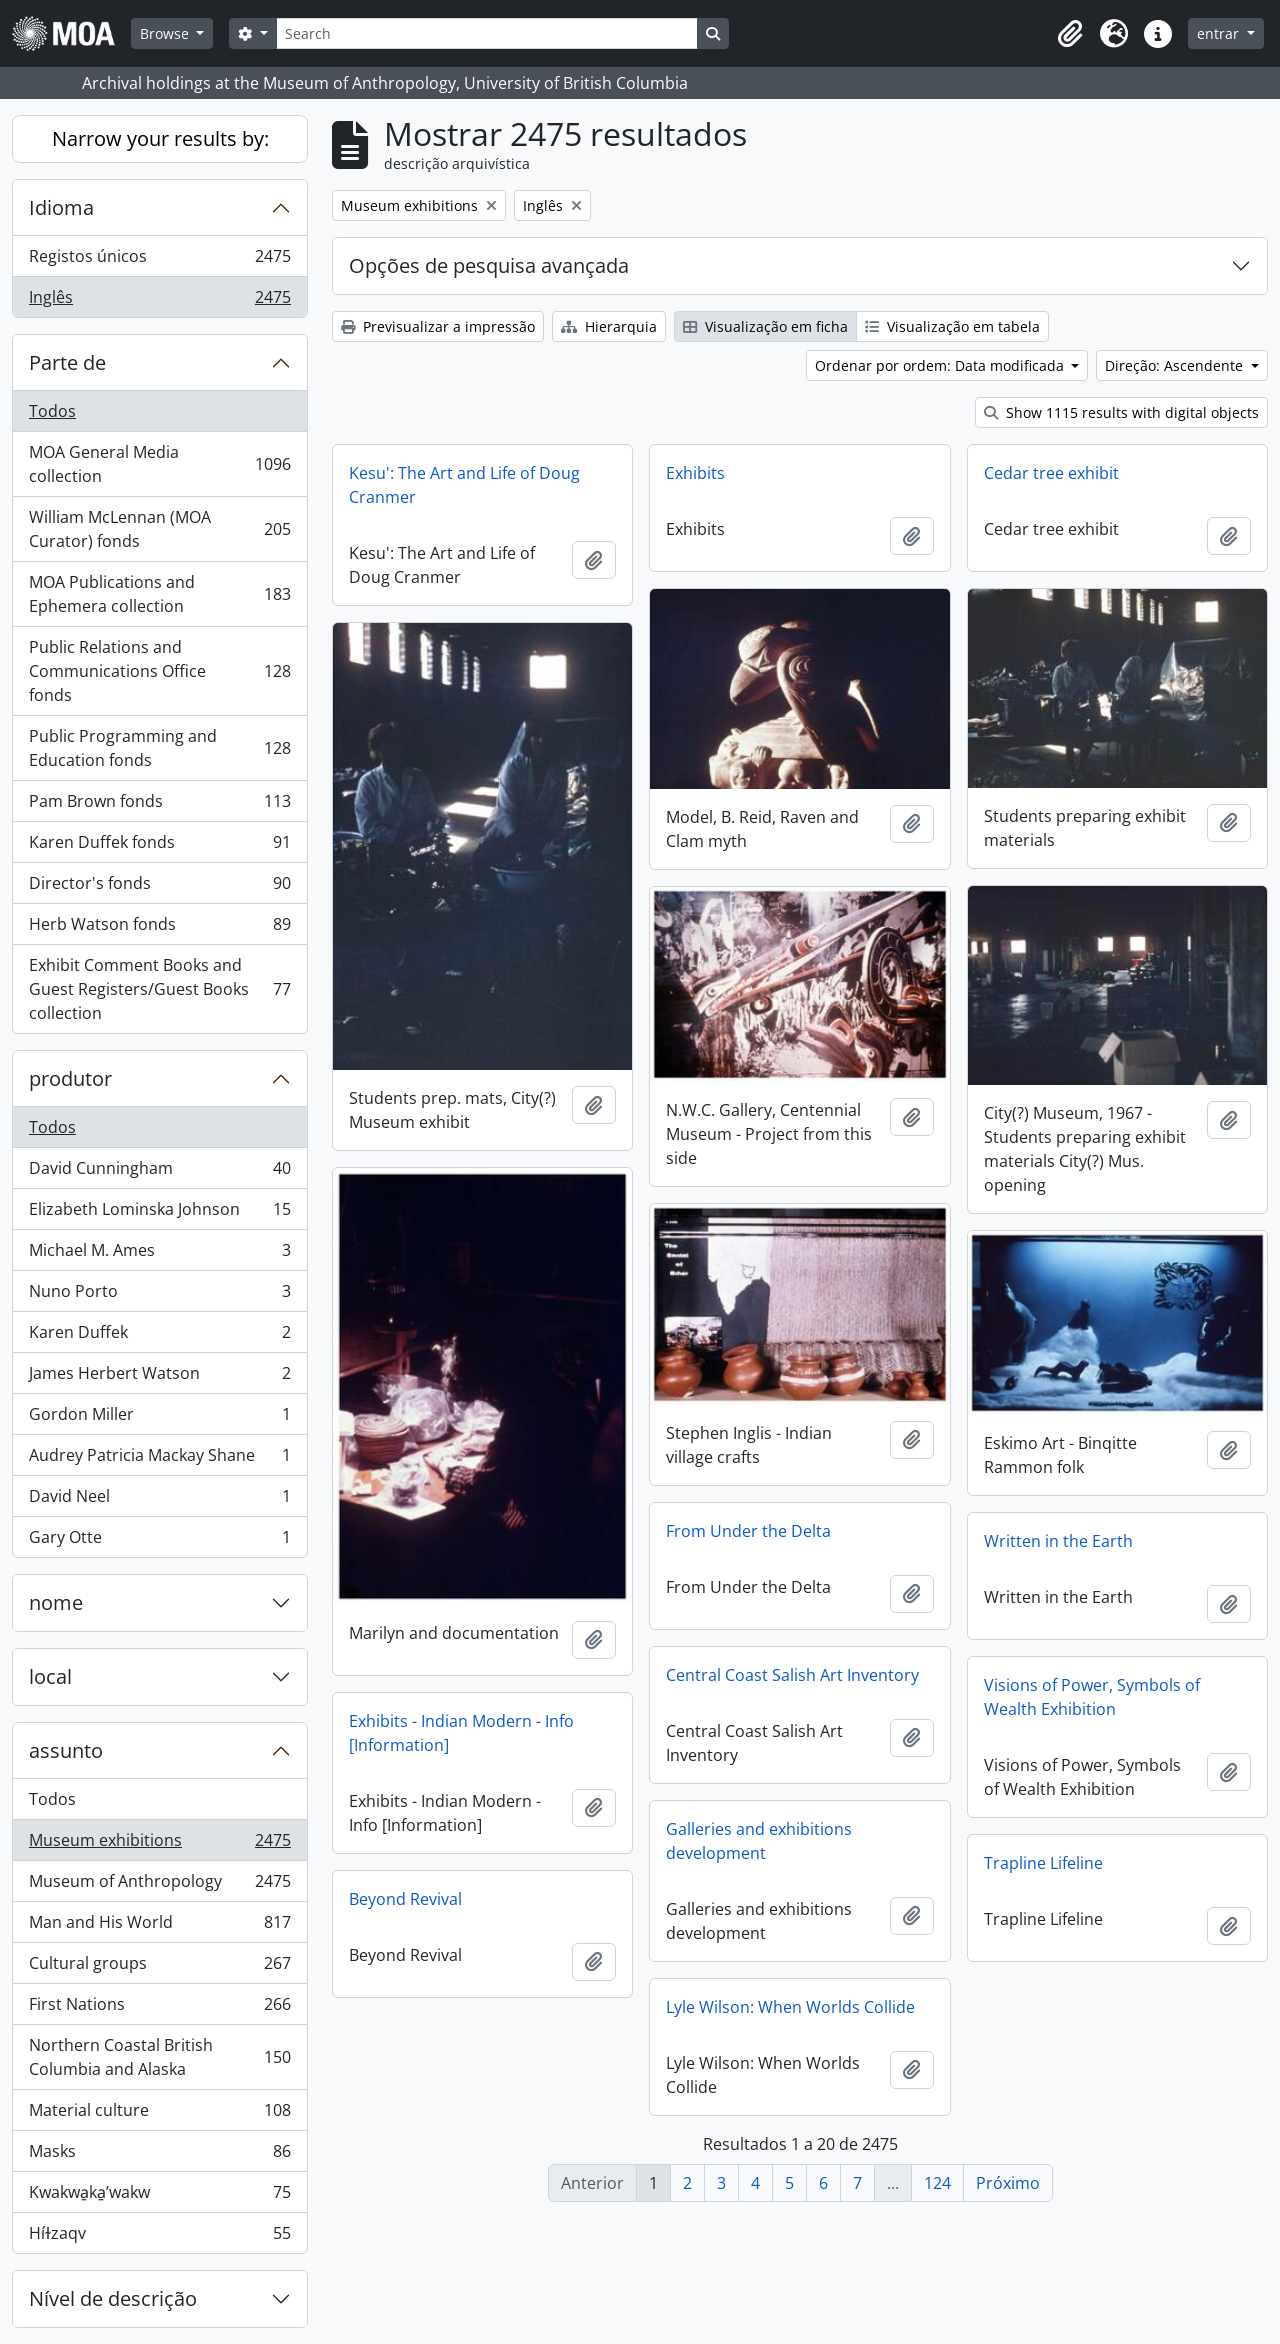 Image resolution: width=1280 pixels, height=2344 pixels. What do you see at coordinates (159, 1254) in the screenshot?
I see `Michael M. Ames` at bounding box center [159, 1254].